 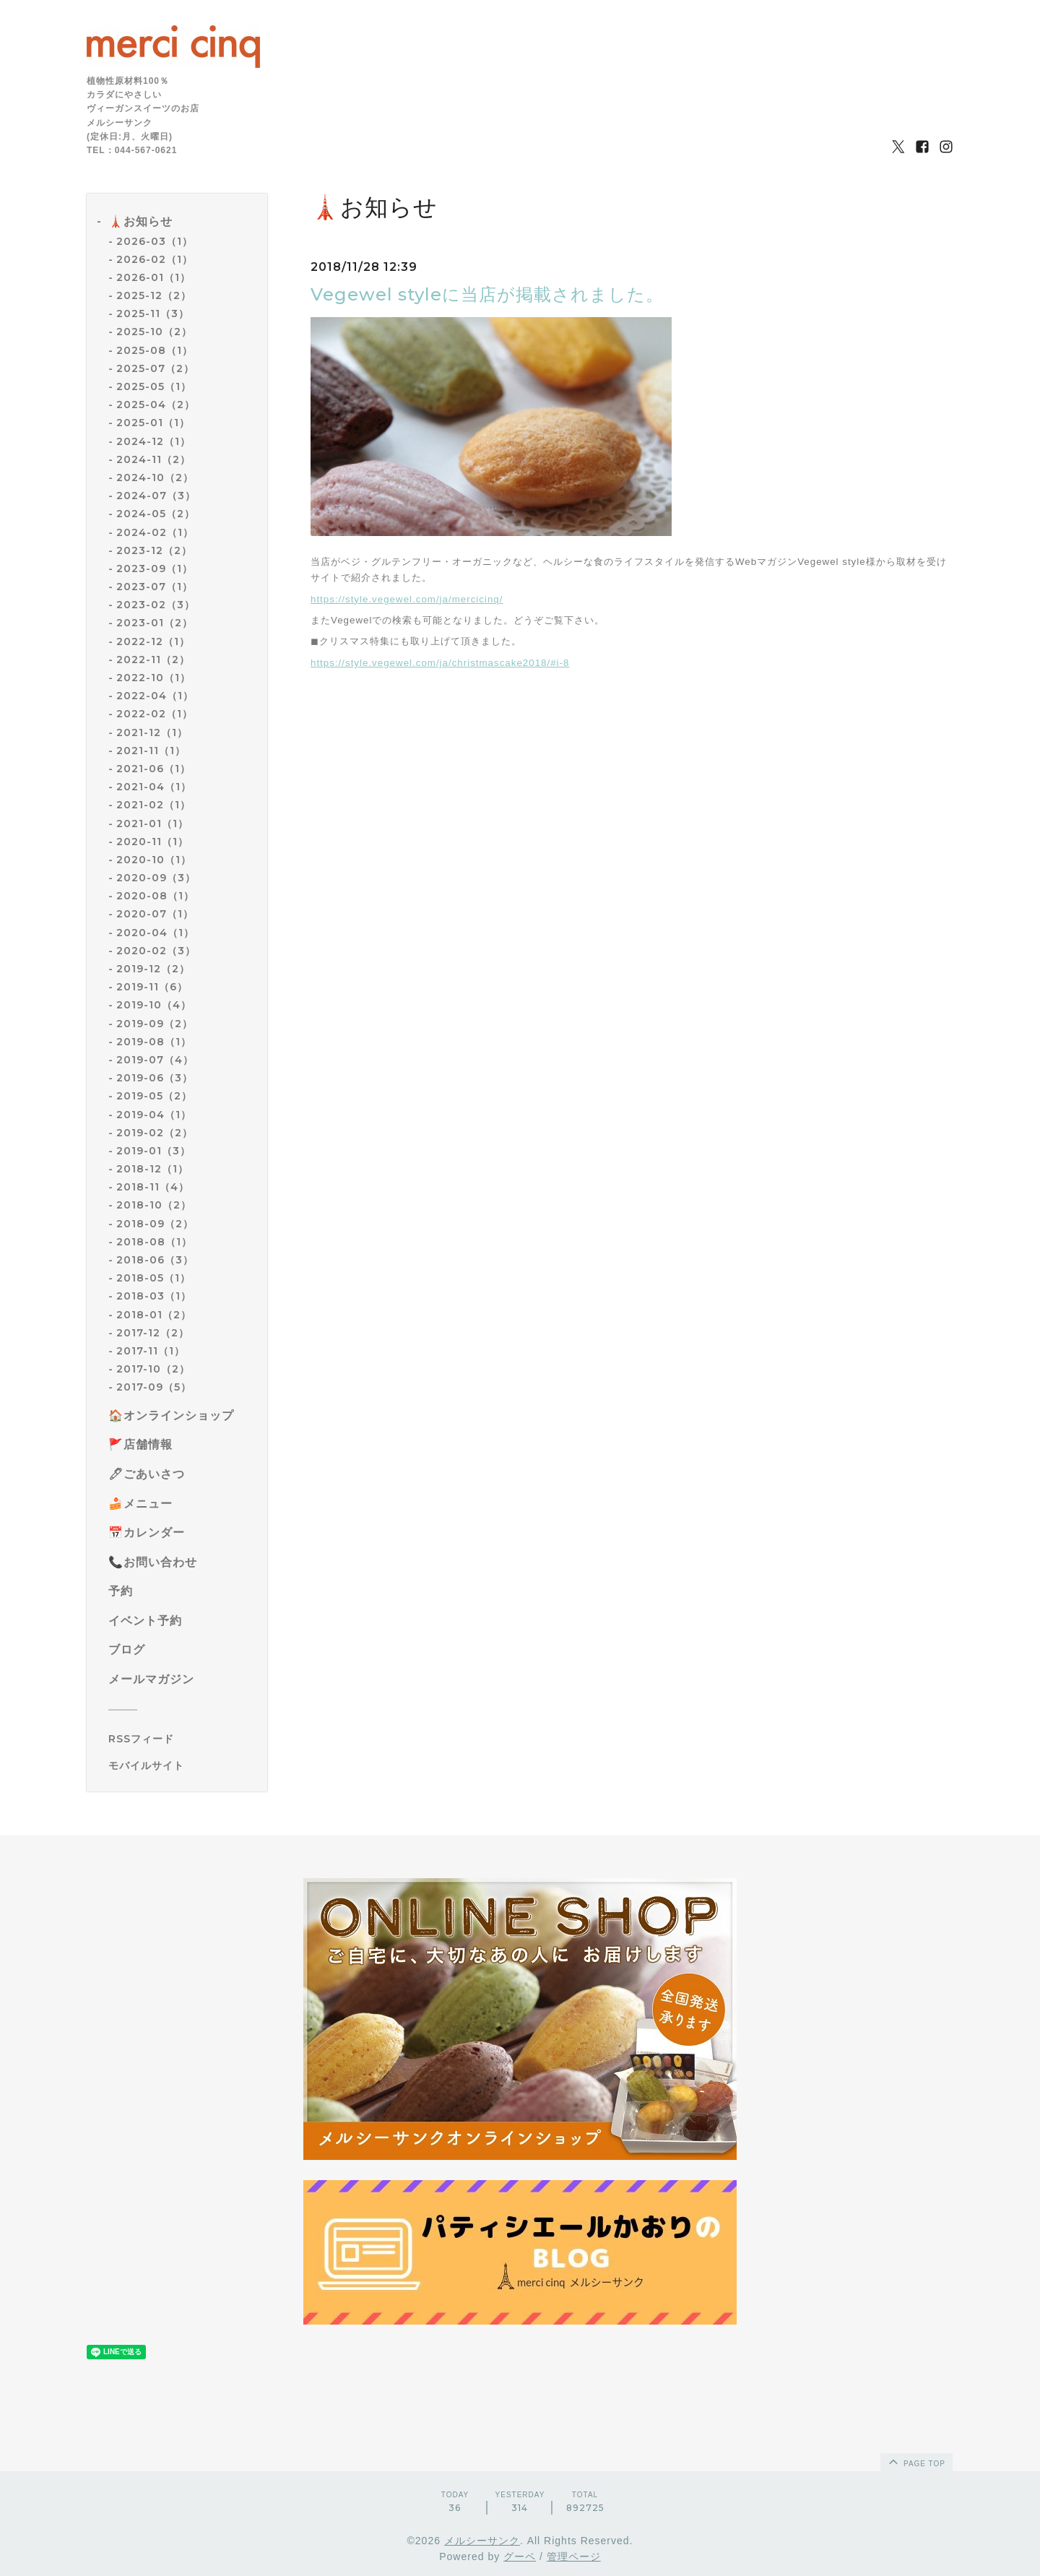 What do you see at coordinates (154, 622) in the screenshot?
I see `2023-01（2）` at bounding box center [154, 622].